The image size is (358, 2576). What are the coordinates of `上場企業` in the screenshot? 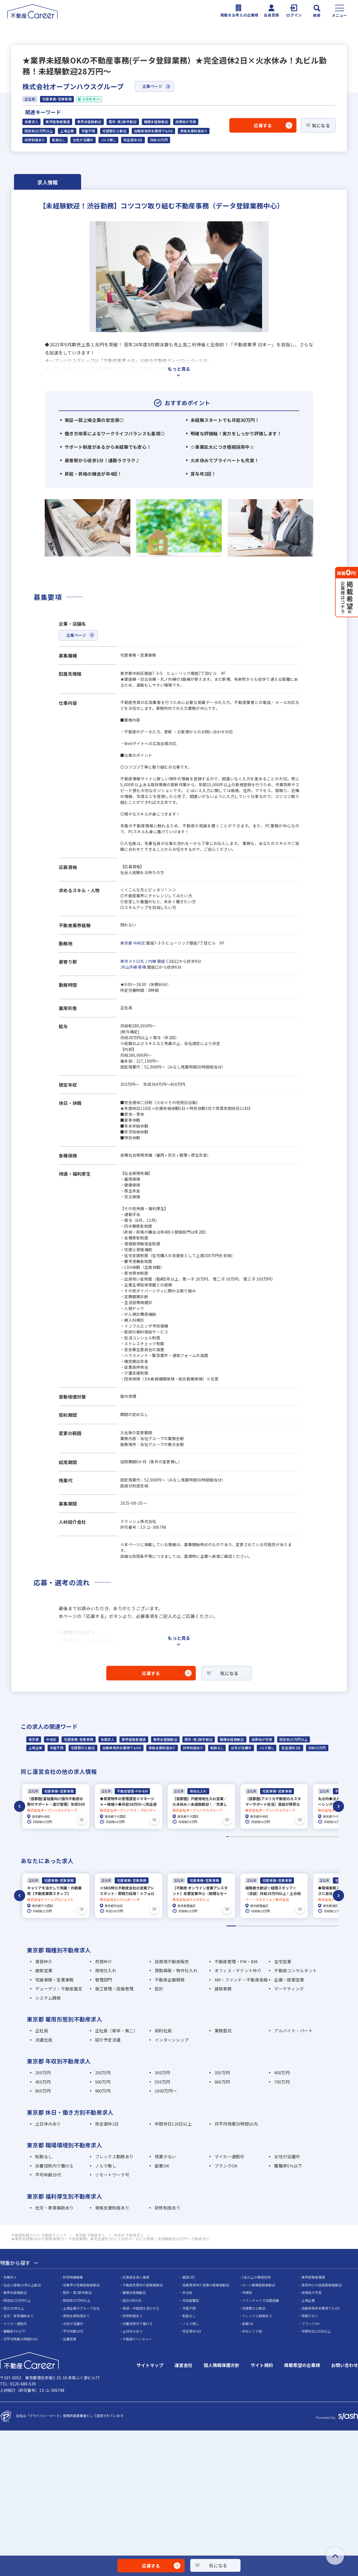 It's located at (67, 131).